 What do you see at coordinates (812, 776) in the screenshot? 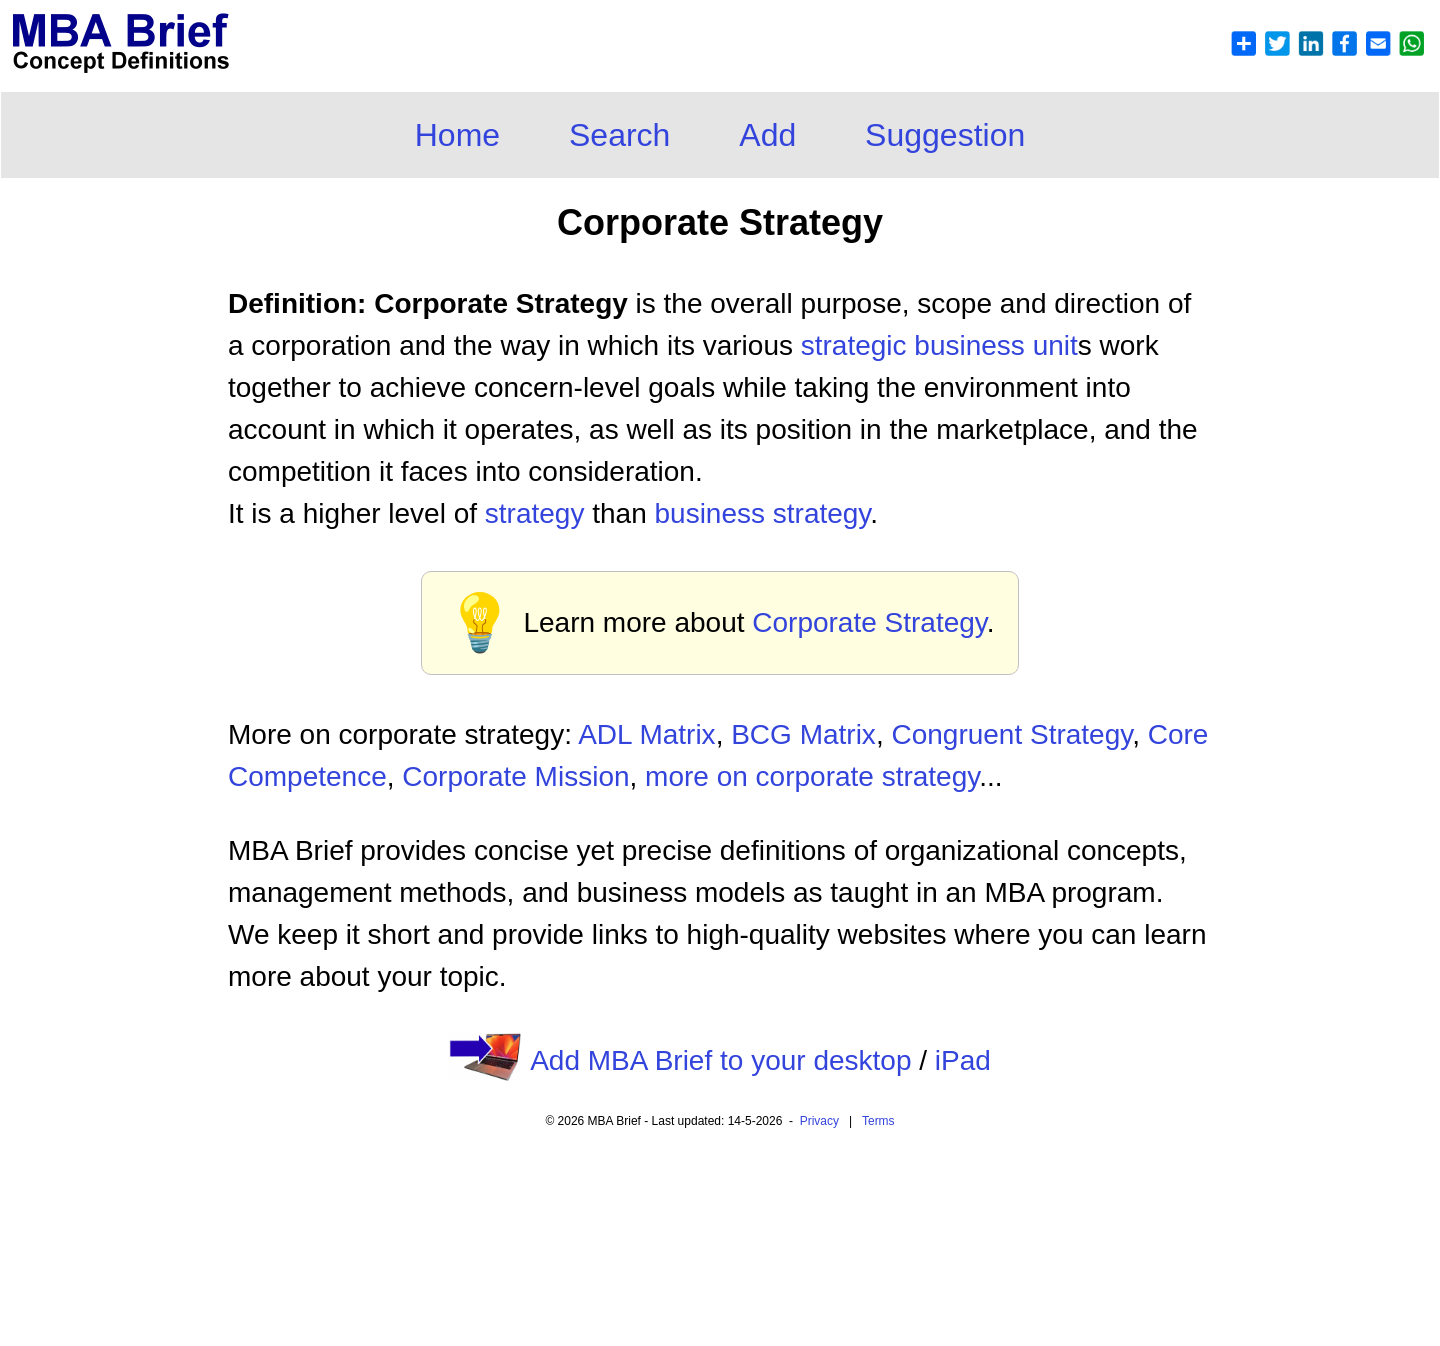
I see `more on corporate strategy` at bounding box center [812, 776].